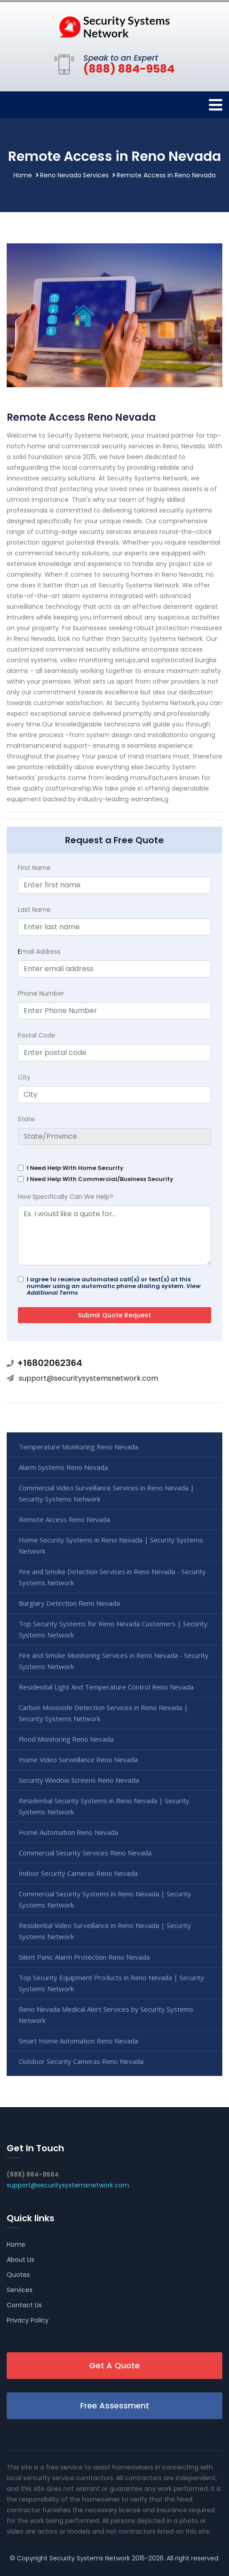 This screenshot has width=229, height=2576. What do you see at coordinates (113, 1629) in the screenshot?
I see `Top Security Systems for Reno Nevada Customers | Security Systems Network` at bounding box center [113, 1629].